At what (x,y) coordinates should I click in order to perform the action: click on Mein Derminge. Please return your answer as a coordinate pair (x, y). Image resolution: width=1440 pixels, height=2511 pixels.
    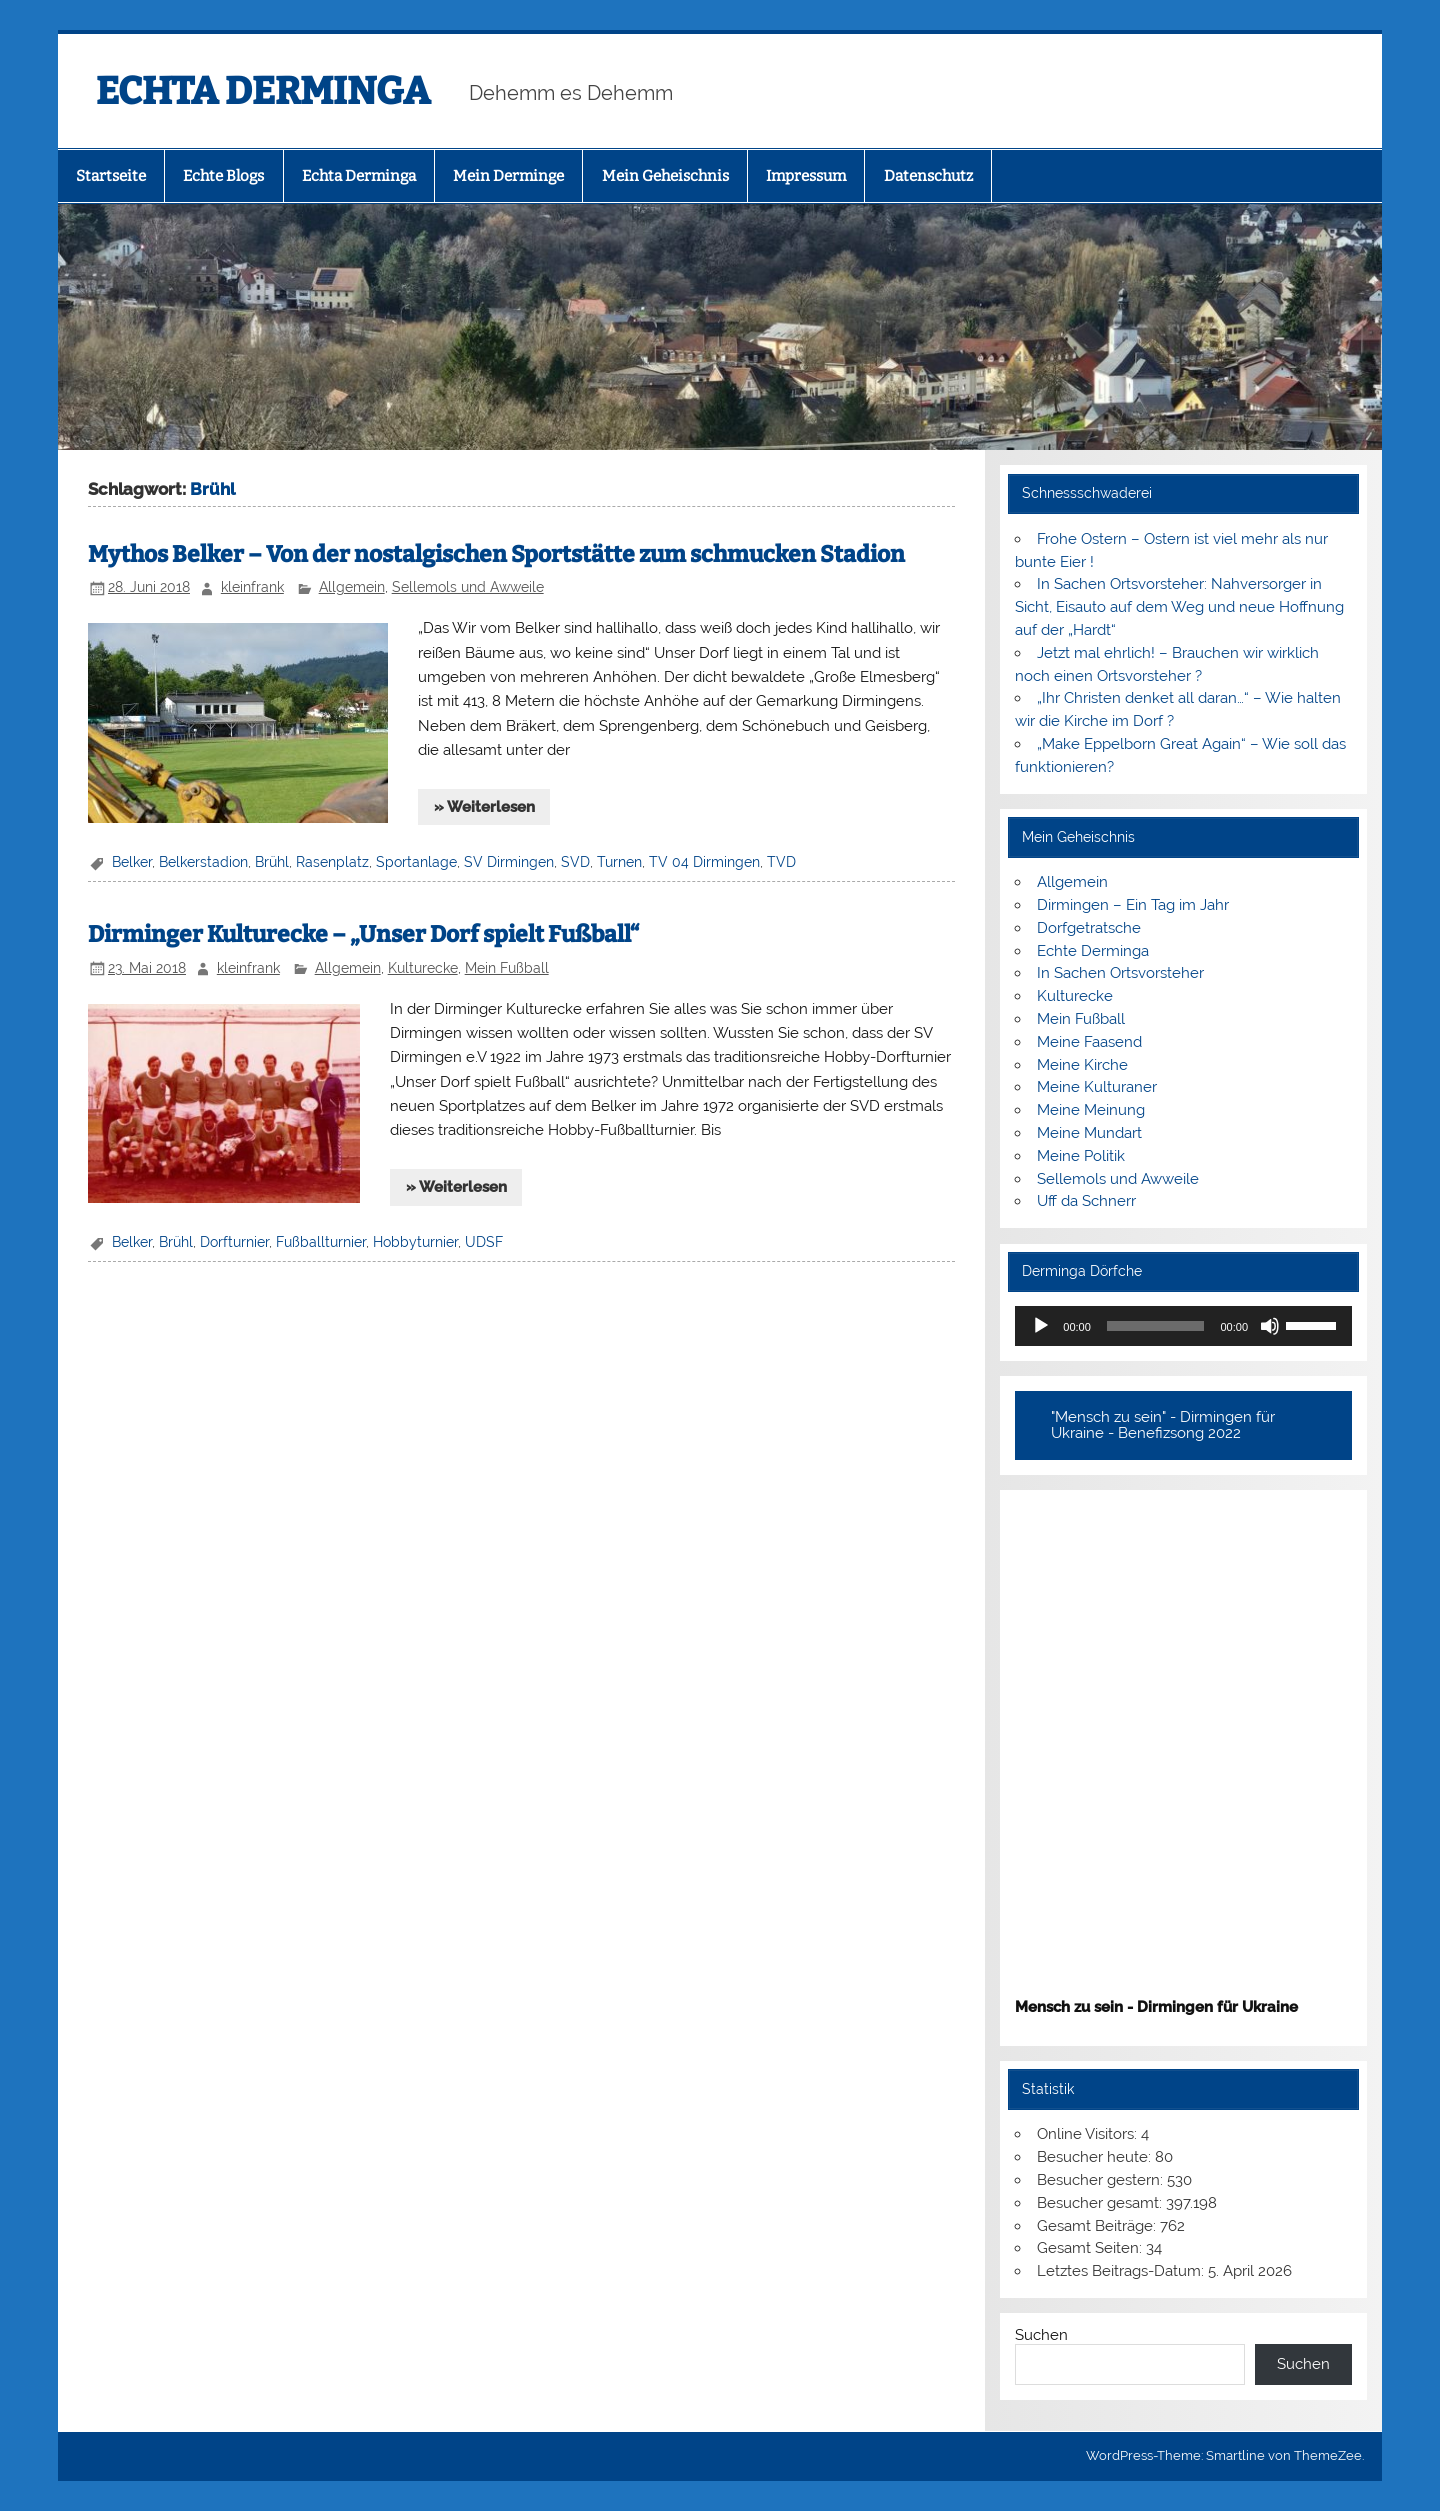
    Looking at the image, I should click on (508, 176).